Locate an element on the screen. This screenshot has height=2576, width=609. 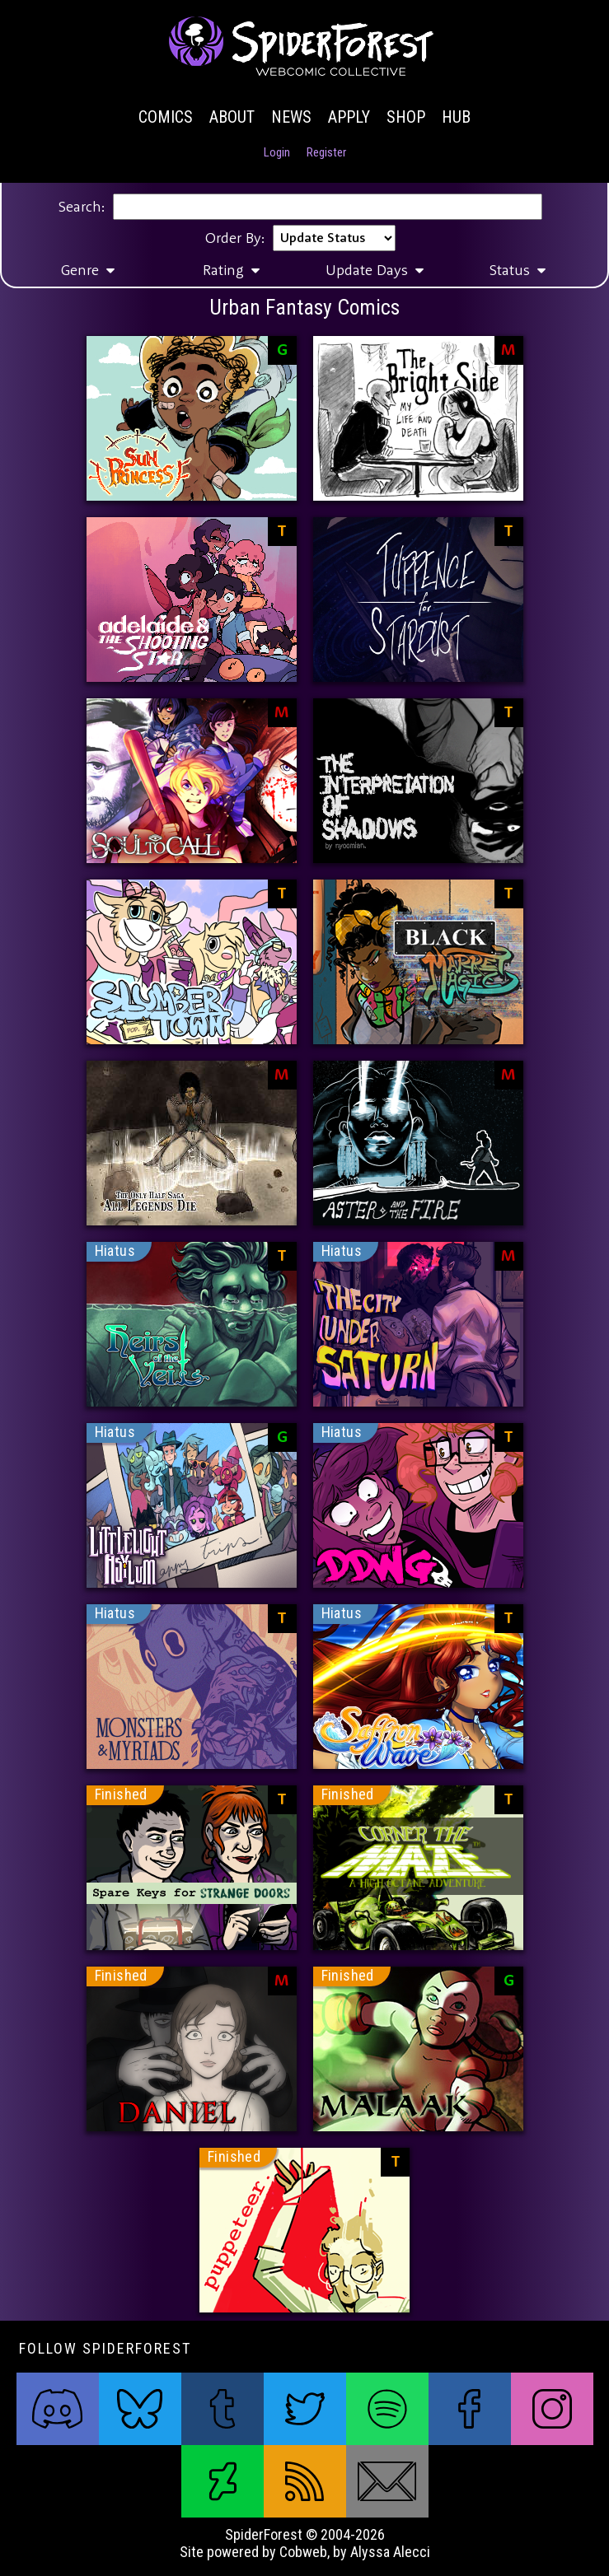
Hub is located at coordinates (456, 117).